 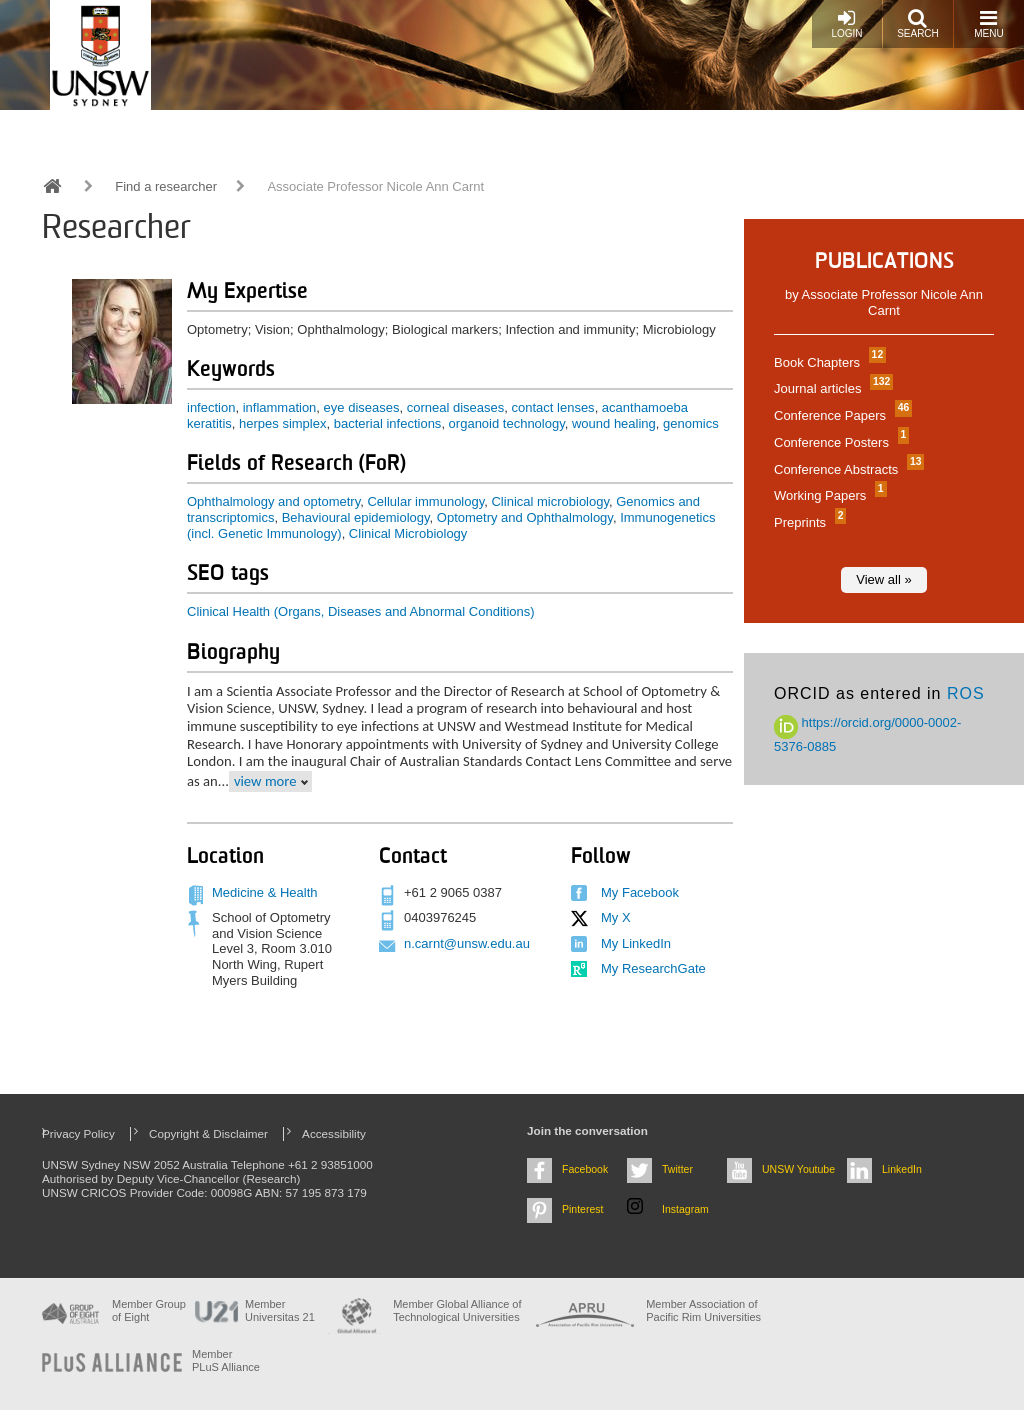 I want to click on View all », so click(x=883, y=579).